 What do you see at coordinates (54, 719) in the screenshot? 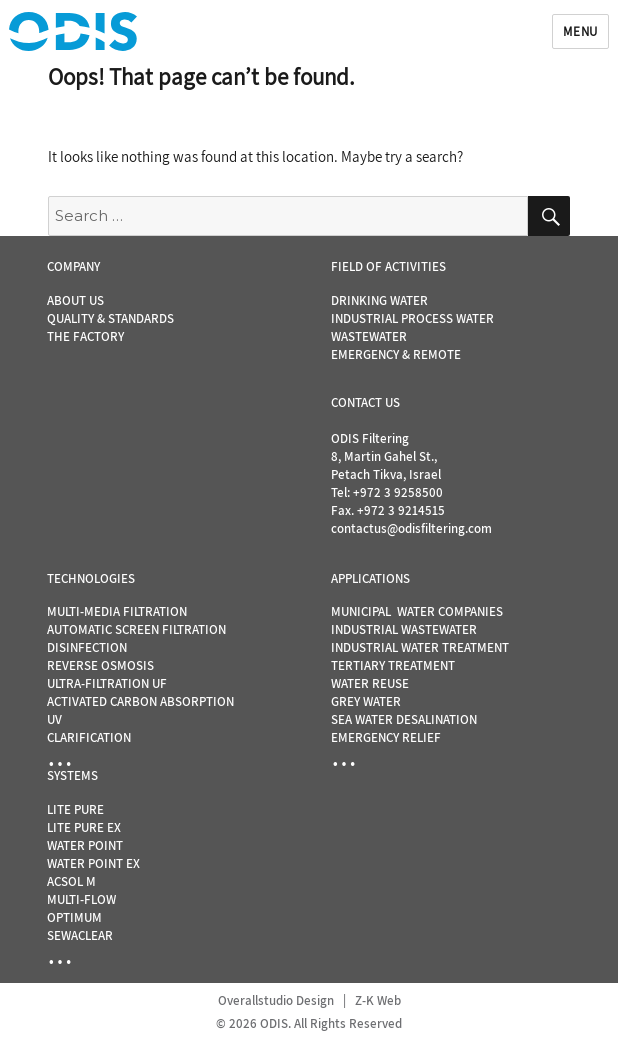
I see `UV` at bounding box center [54, 719].